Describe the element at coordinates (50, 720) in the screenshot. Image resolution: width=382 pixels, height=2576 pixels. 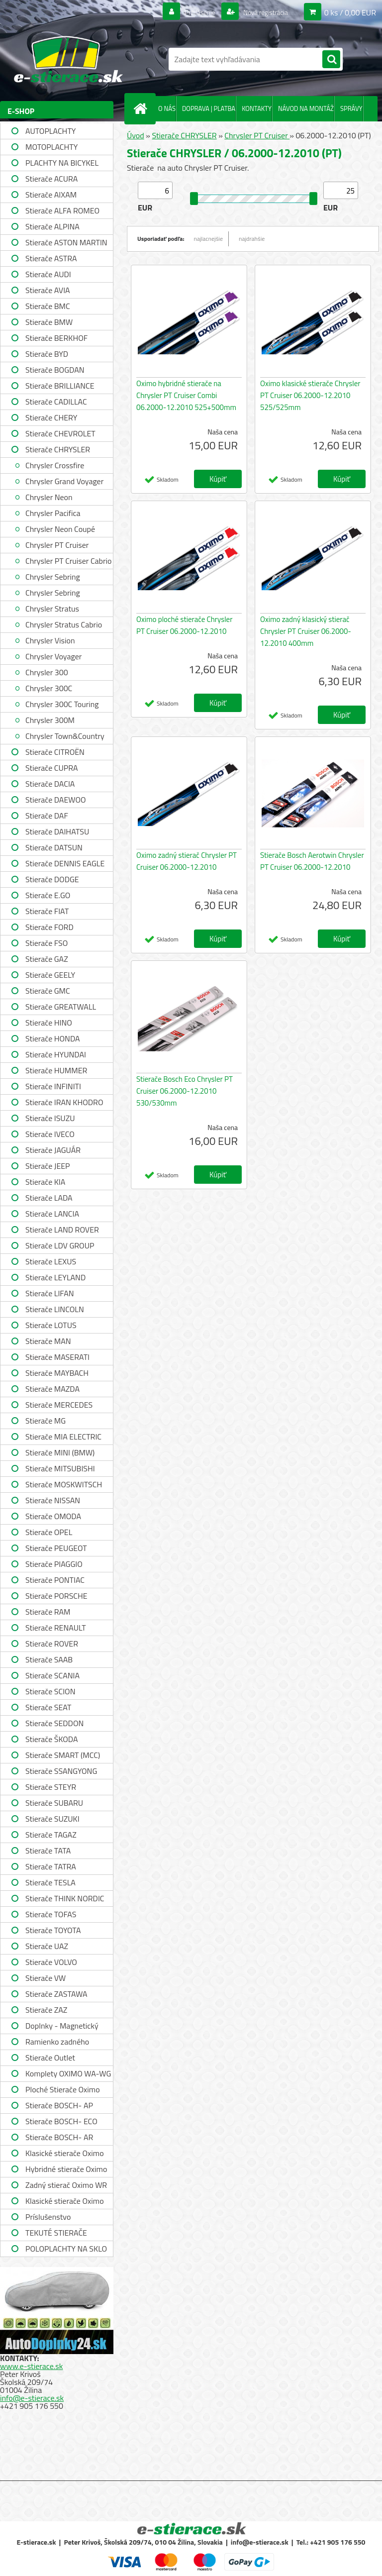
I see `Chrysler 300M` at that location.